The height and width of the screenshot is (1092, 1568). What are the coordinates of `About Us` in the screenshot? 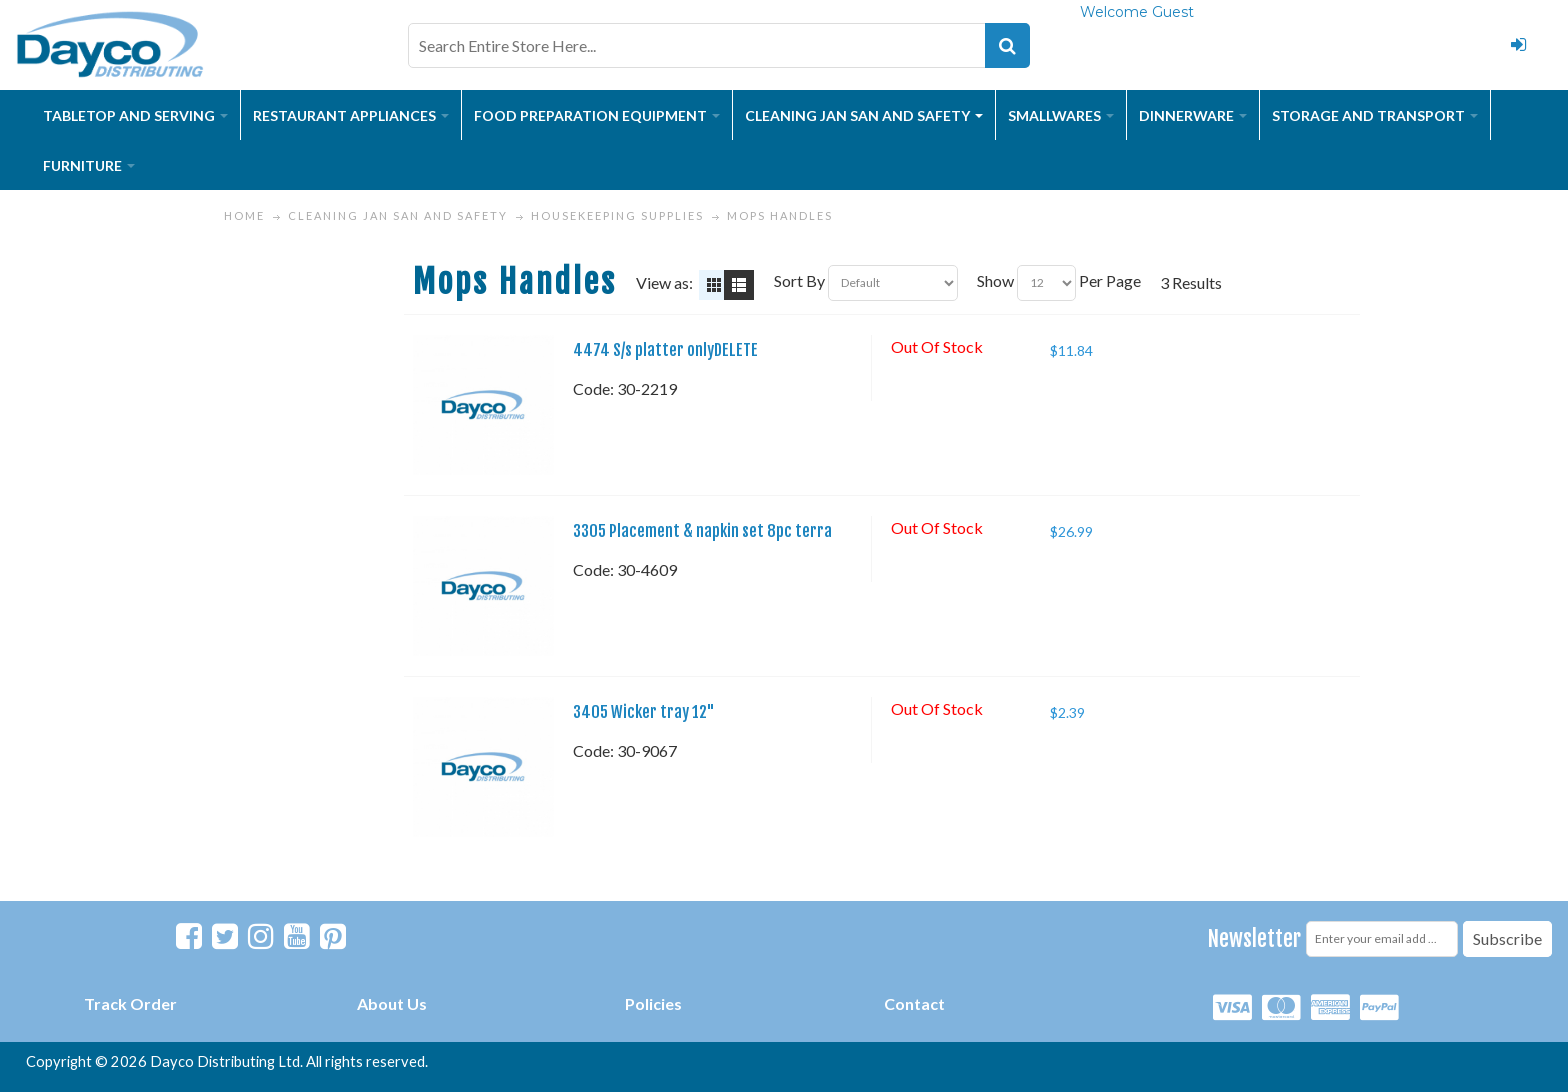 It's located at (392, 1003).